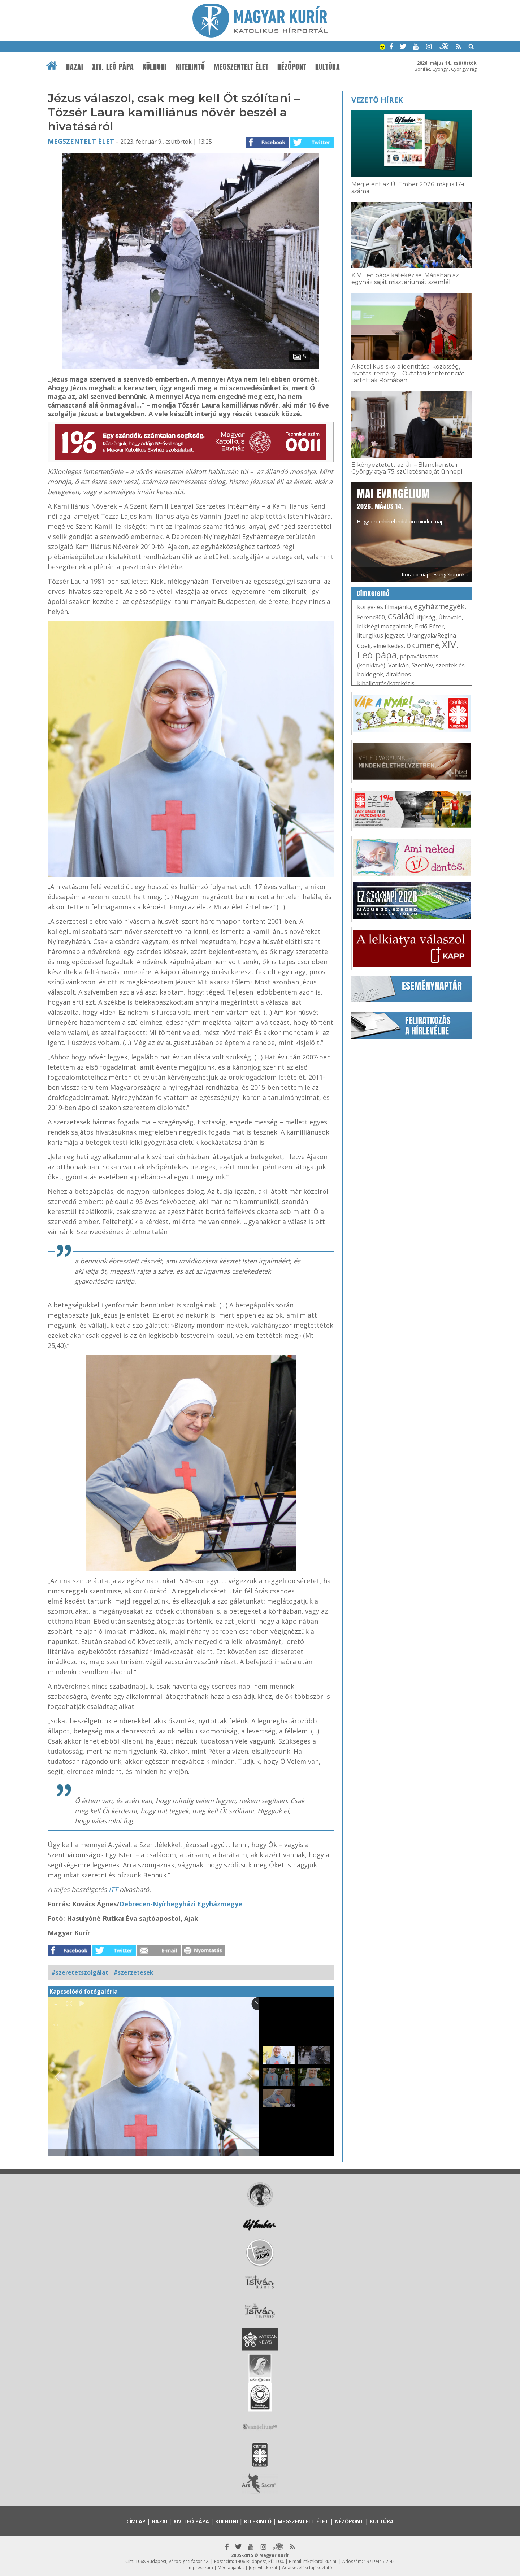  What do you see at coordinates (377, 100) in the screenshot?
I see `Vezető hírek` at bounding box center [377, 100].